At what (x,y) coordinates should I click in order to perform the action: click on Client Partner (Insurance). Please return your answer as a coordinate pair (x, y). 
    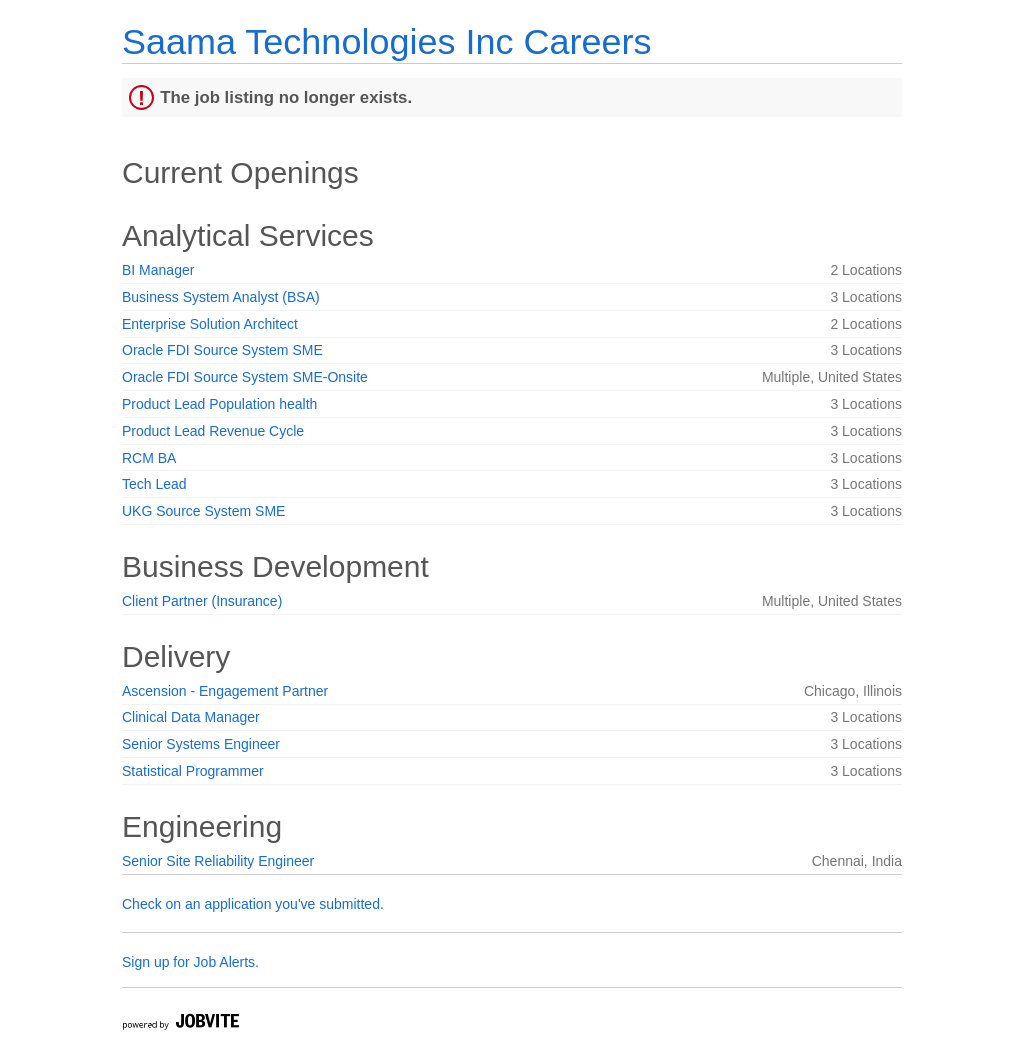
    Looking at the image, I should click on (202, 601).